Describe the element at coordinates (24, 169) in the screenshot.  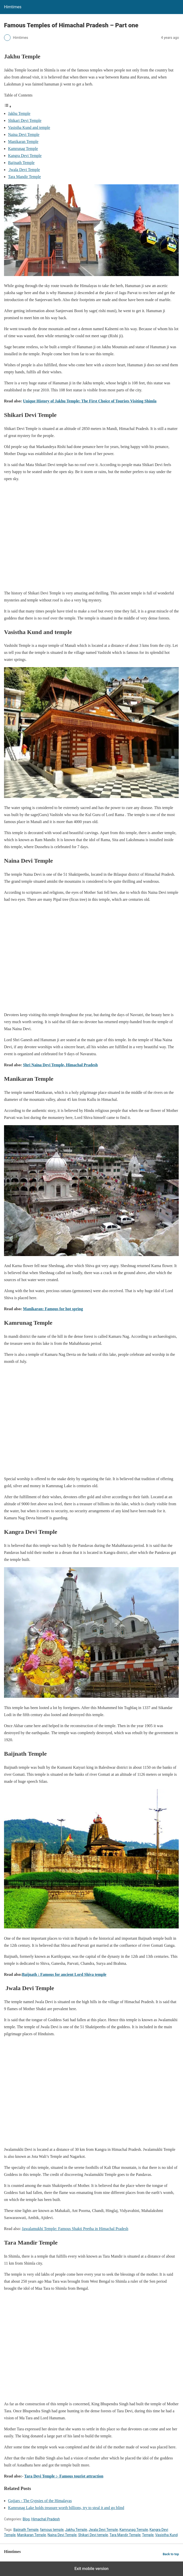
I see `Jwala Devi Temple` at that location.